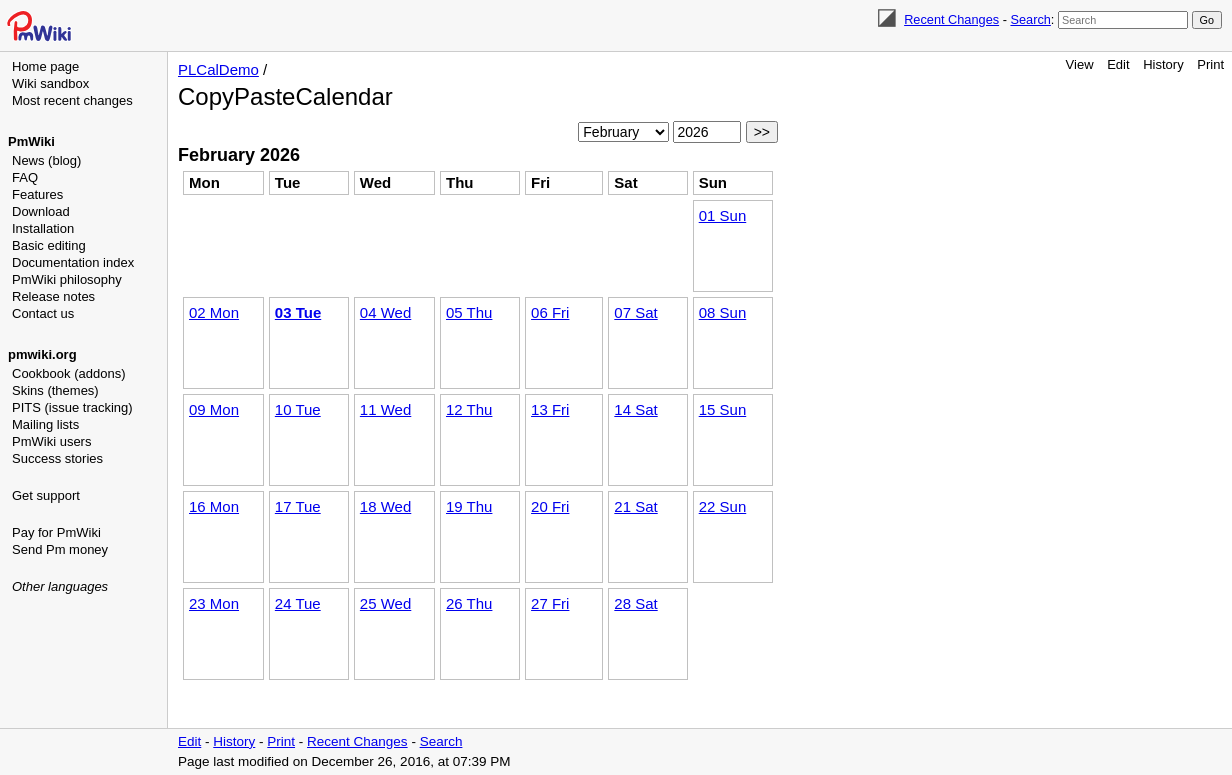 Image resolution: width=1232 pixels, height=775 pixels. What do you see at coordinates (49, 245) in the screenshot?
I see `Basic editing` at bounding box center [49, 245].